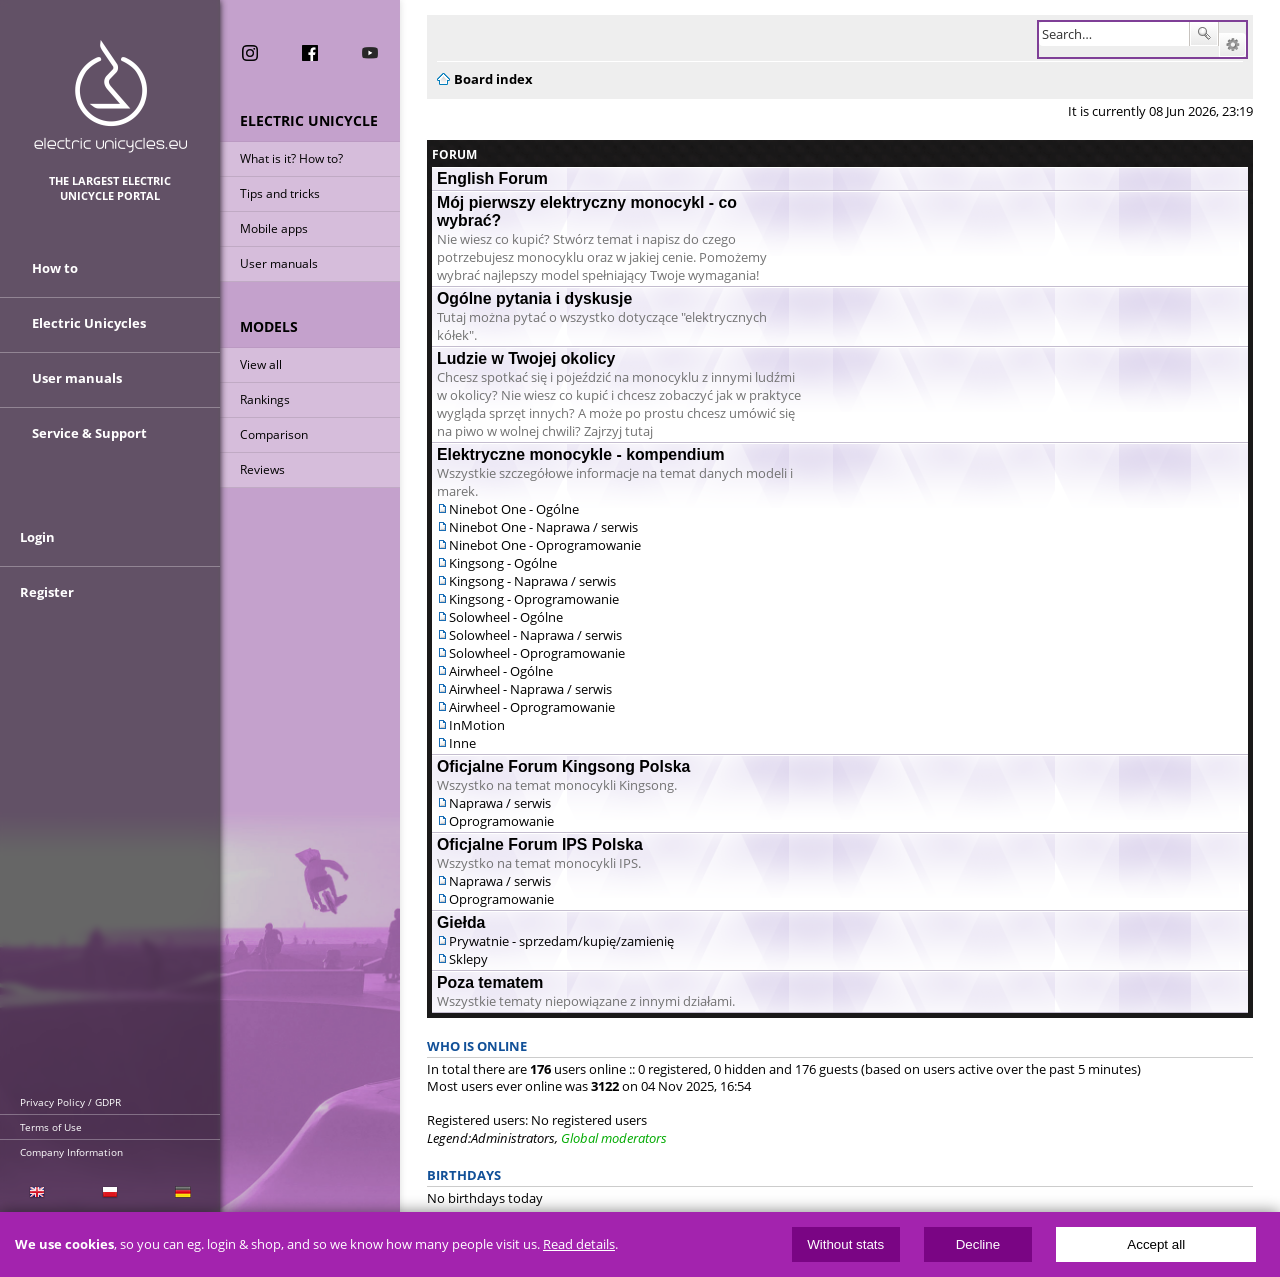  What do you see at coordinates (563, 766) in the screenshot?
I see `Oficjalne Forum Kingsong Polska` at bounding box center [563, 766].